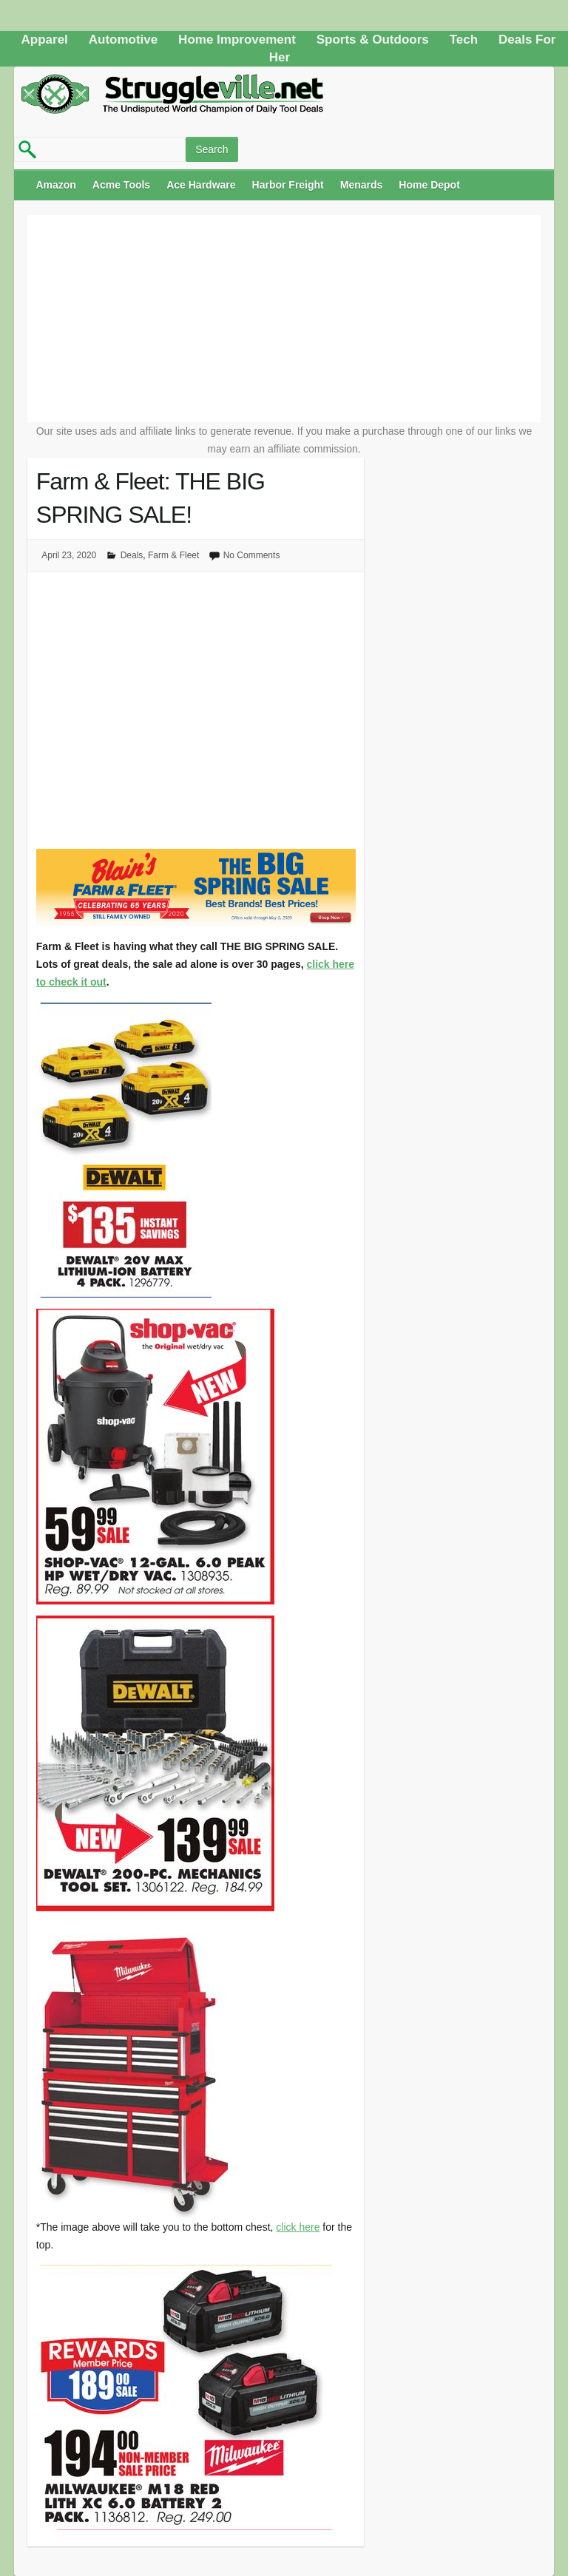  Describe the element at coordinates (44, 40) in the screenshot. I see `Apparel` at that location.